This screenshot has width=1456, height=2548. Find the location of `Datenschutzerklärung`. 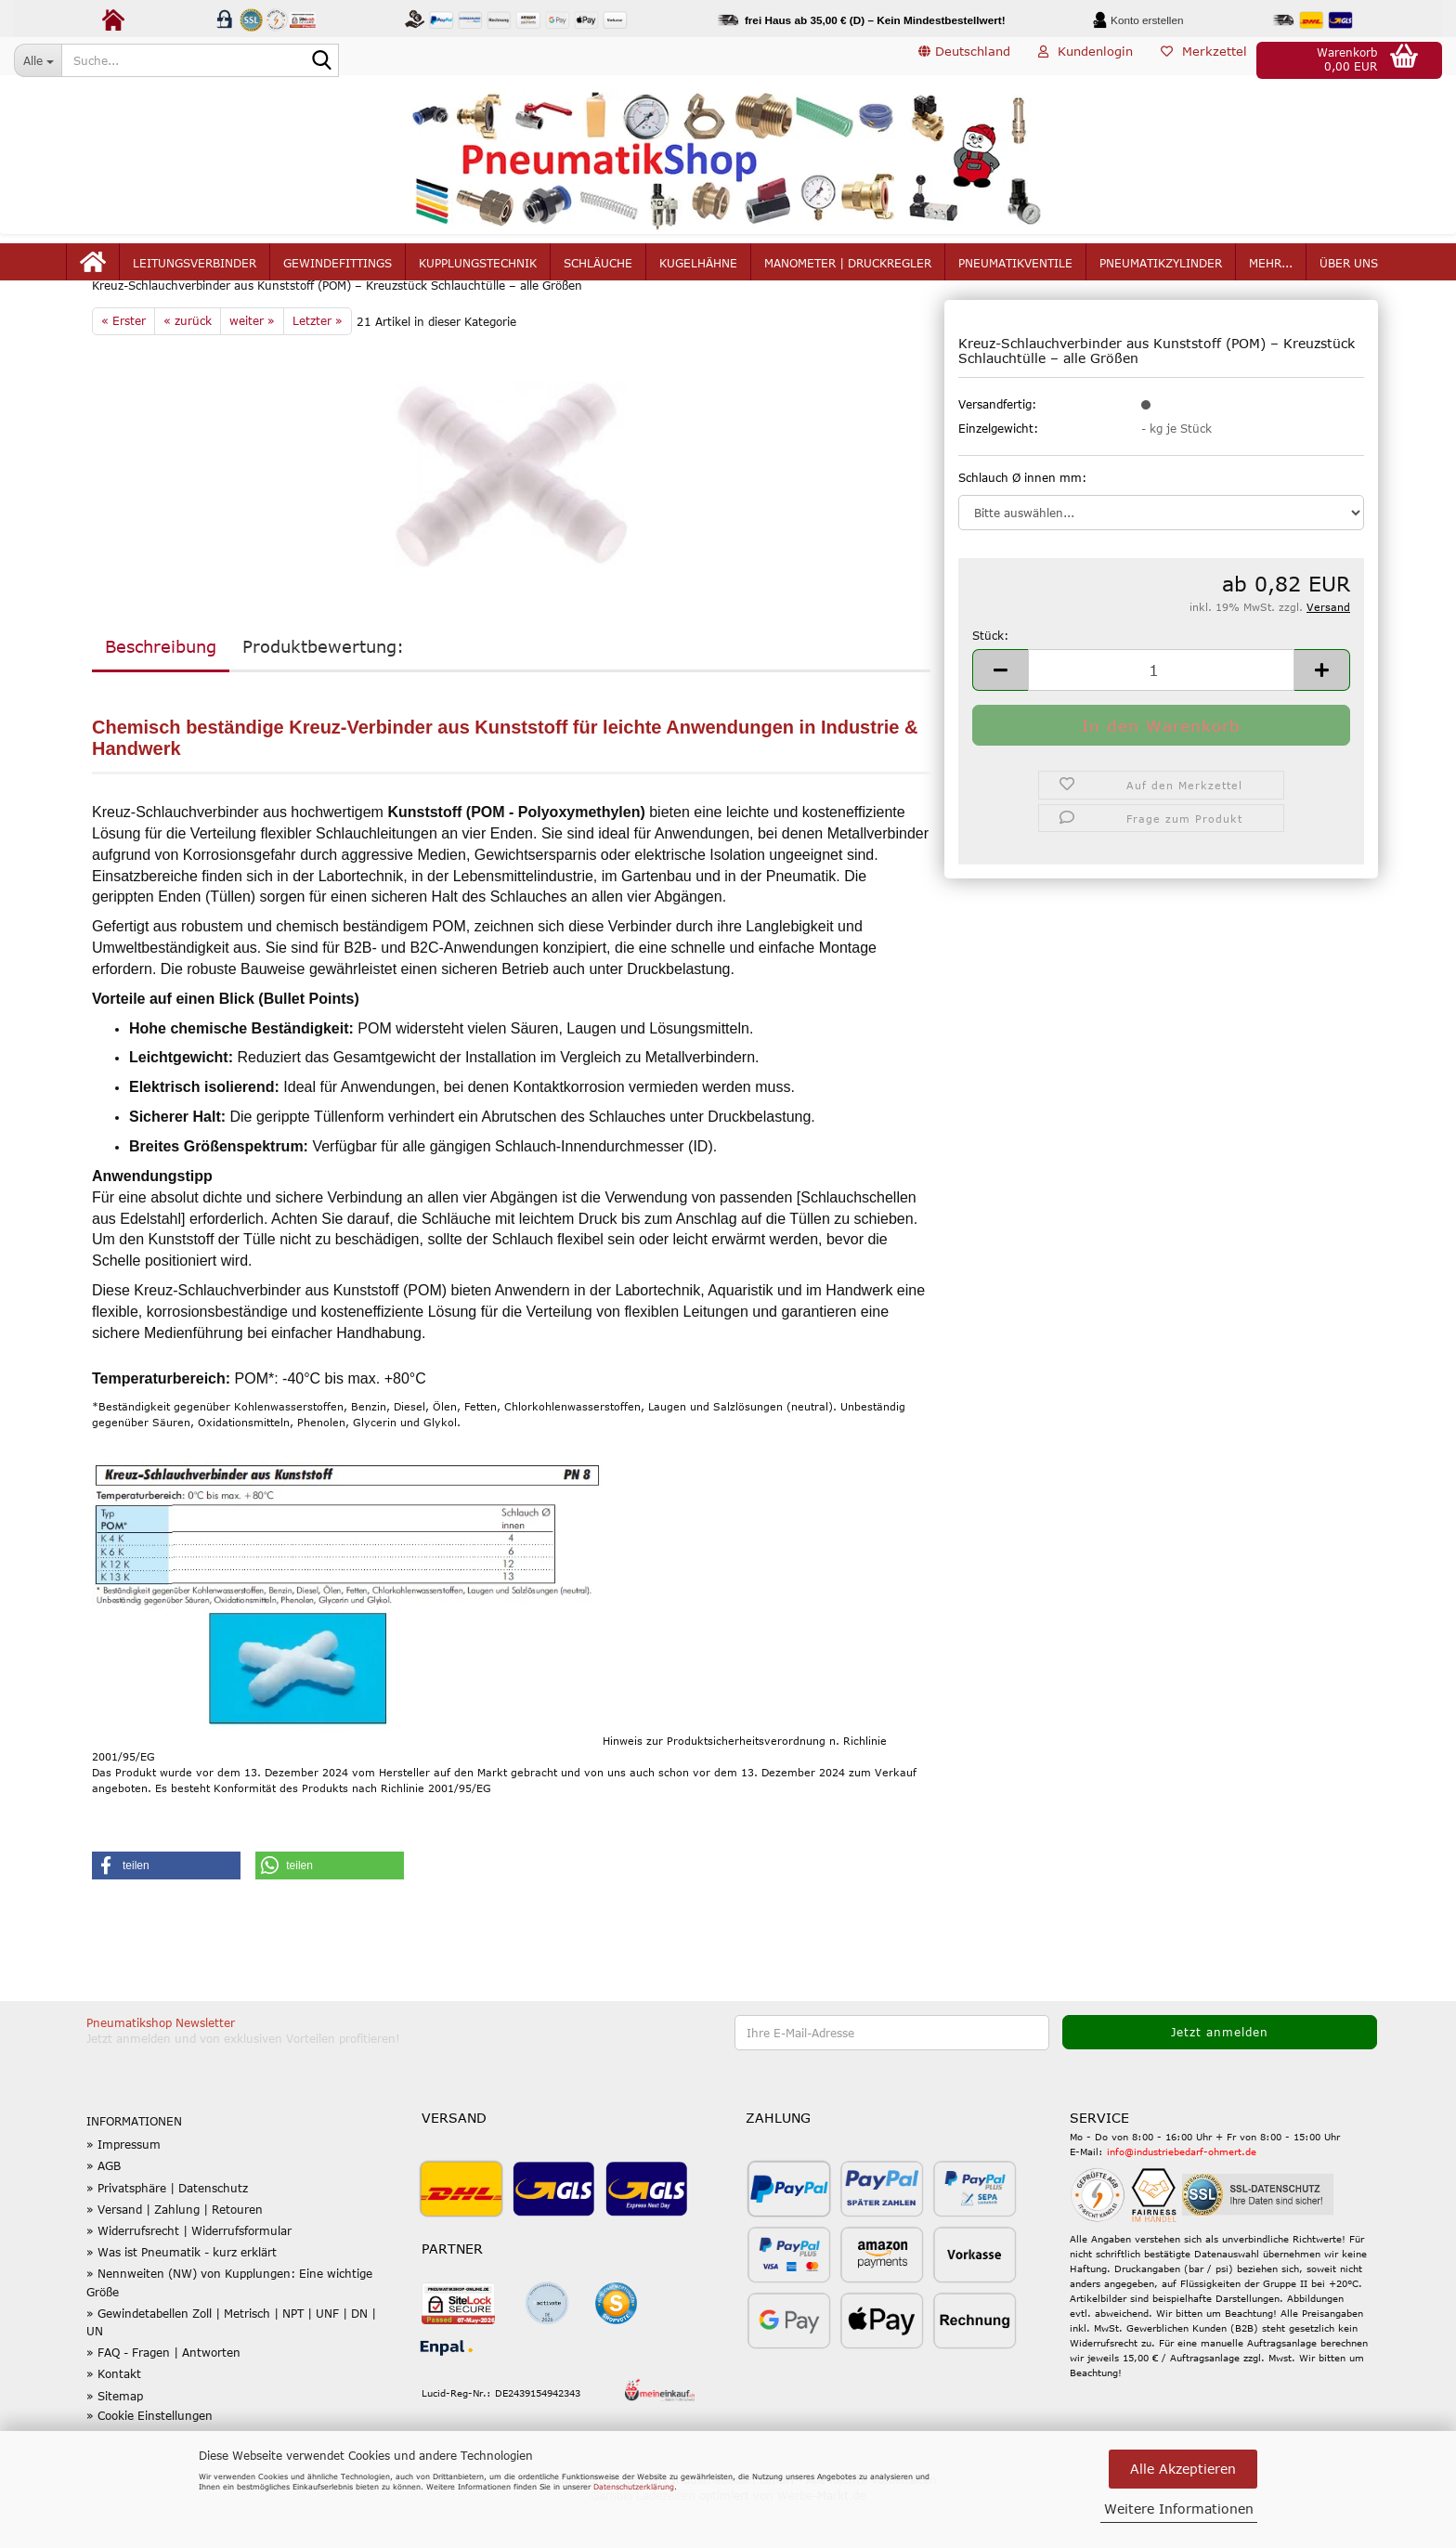

Datenschutzerklärung is located at coordinates (633, 2486).